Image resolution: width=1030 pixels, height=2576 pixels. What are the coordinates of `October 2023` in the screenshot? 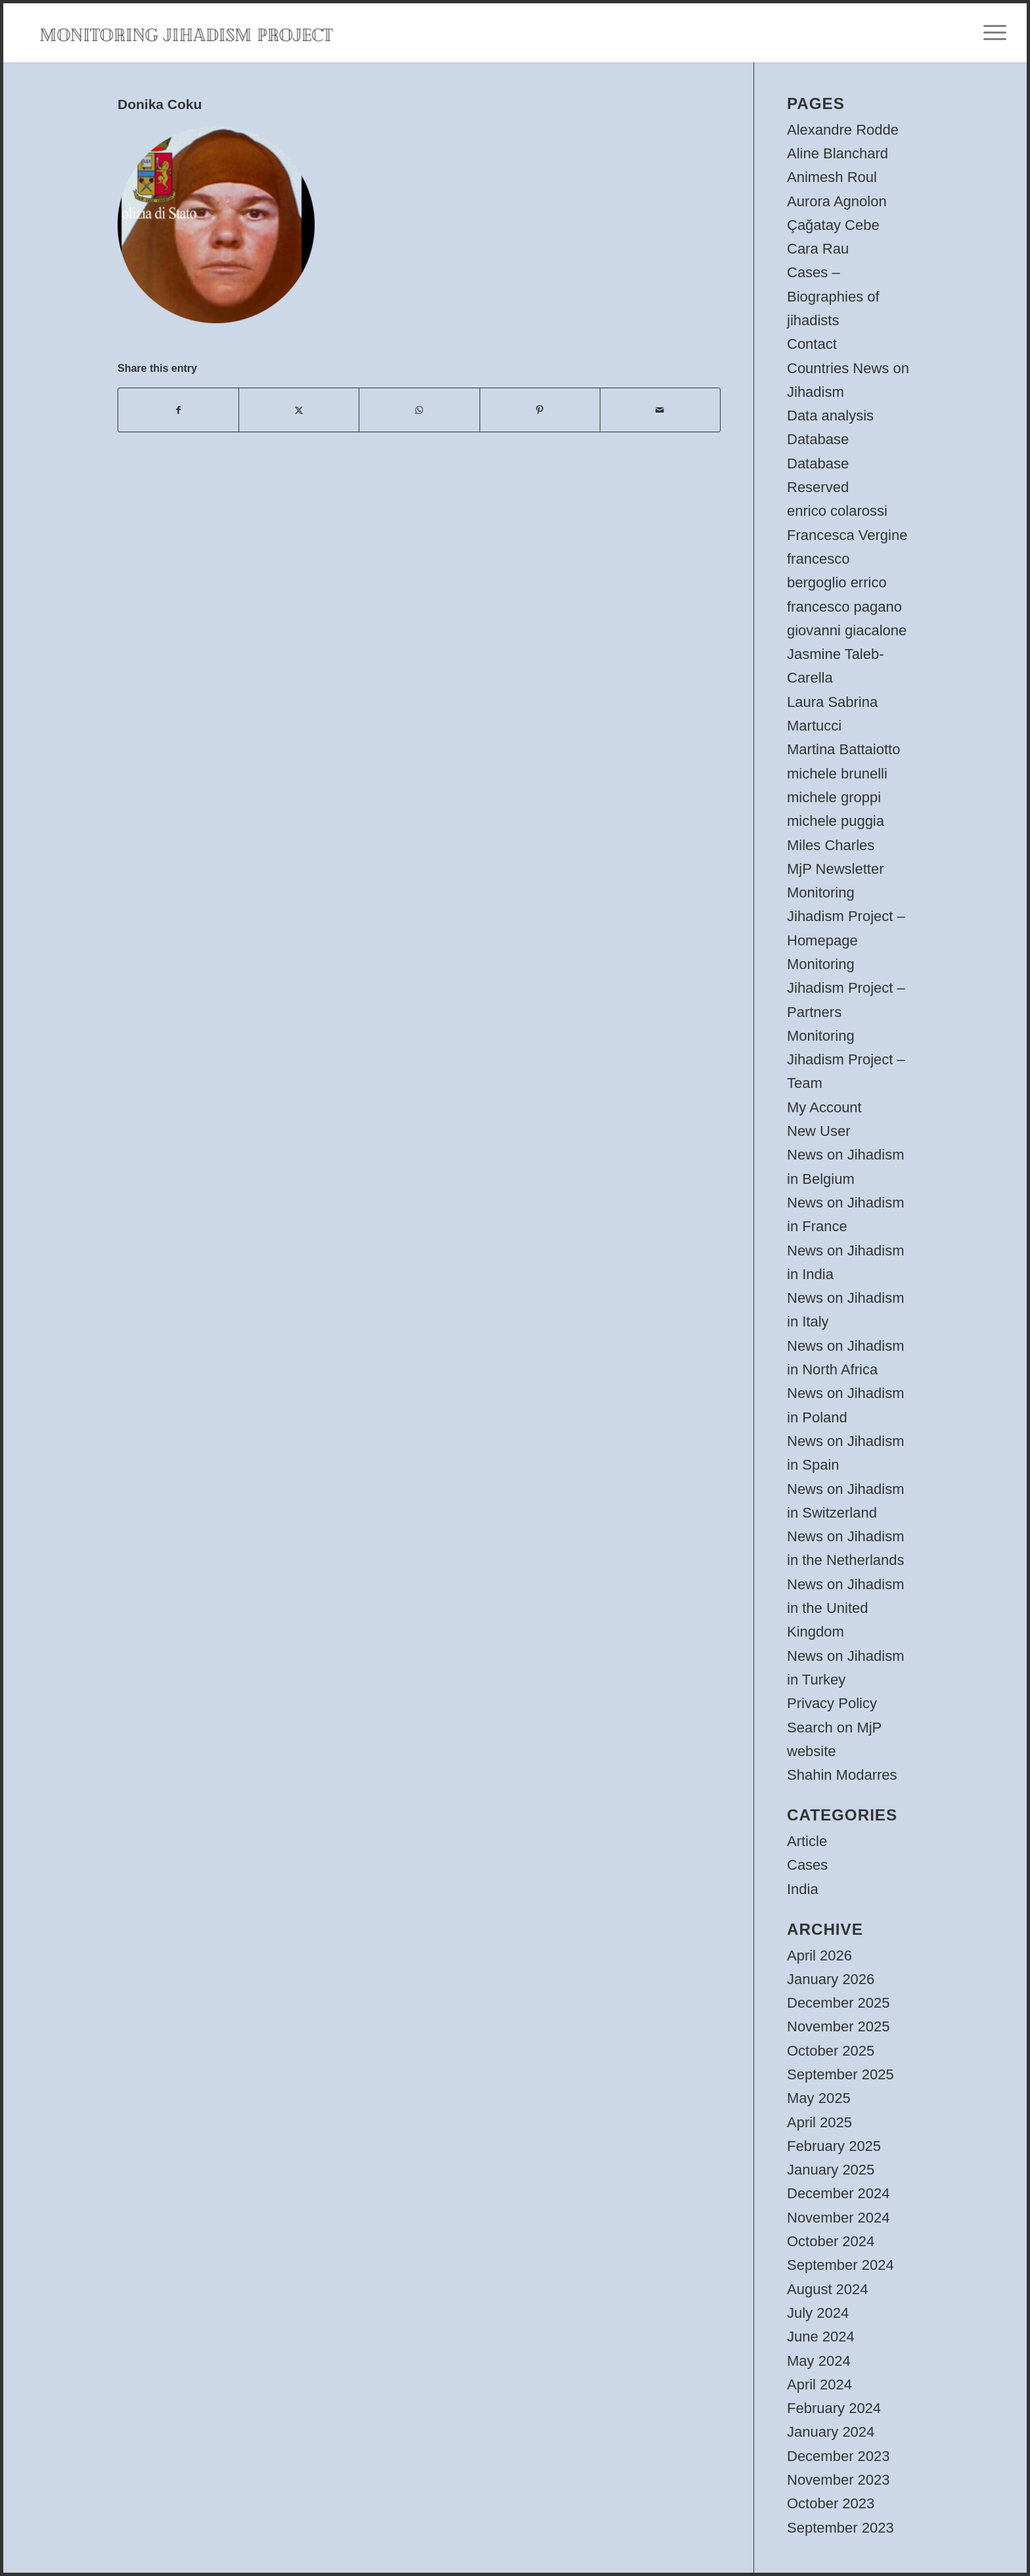 It's located at (830, 2503).